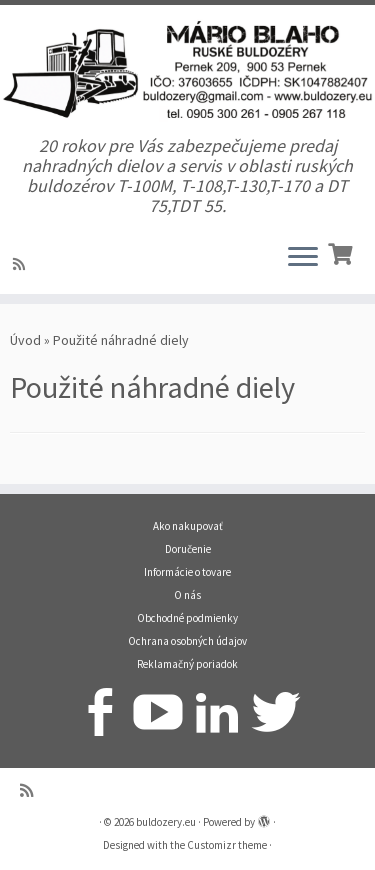 Image resolution: width=375 pixels, height=870 pixels. Describe the element at coordinates (166, 822) in the screenshot. I see `buldozery.eu` at that location.